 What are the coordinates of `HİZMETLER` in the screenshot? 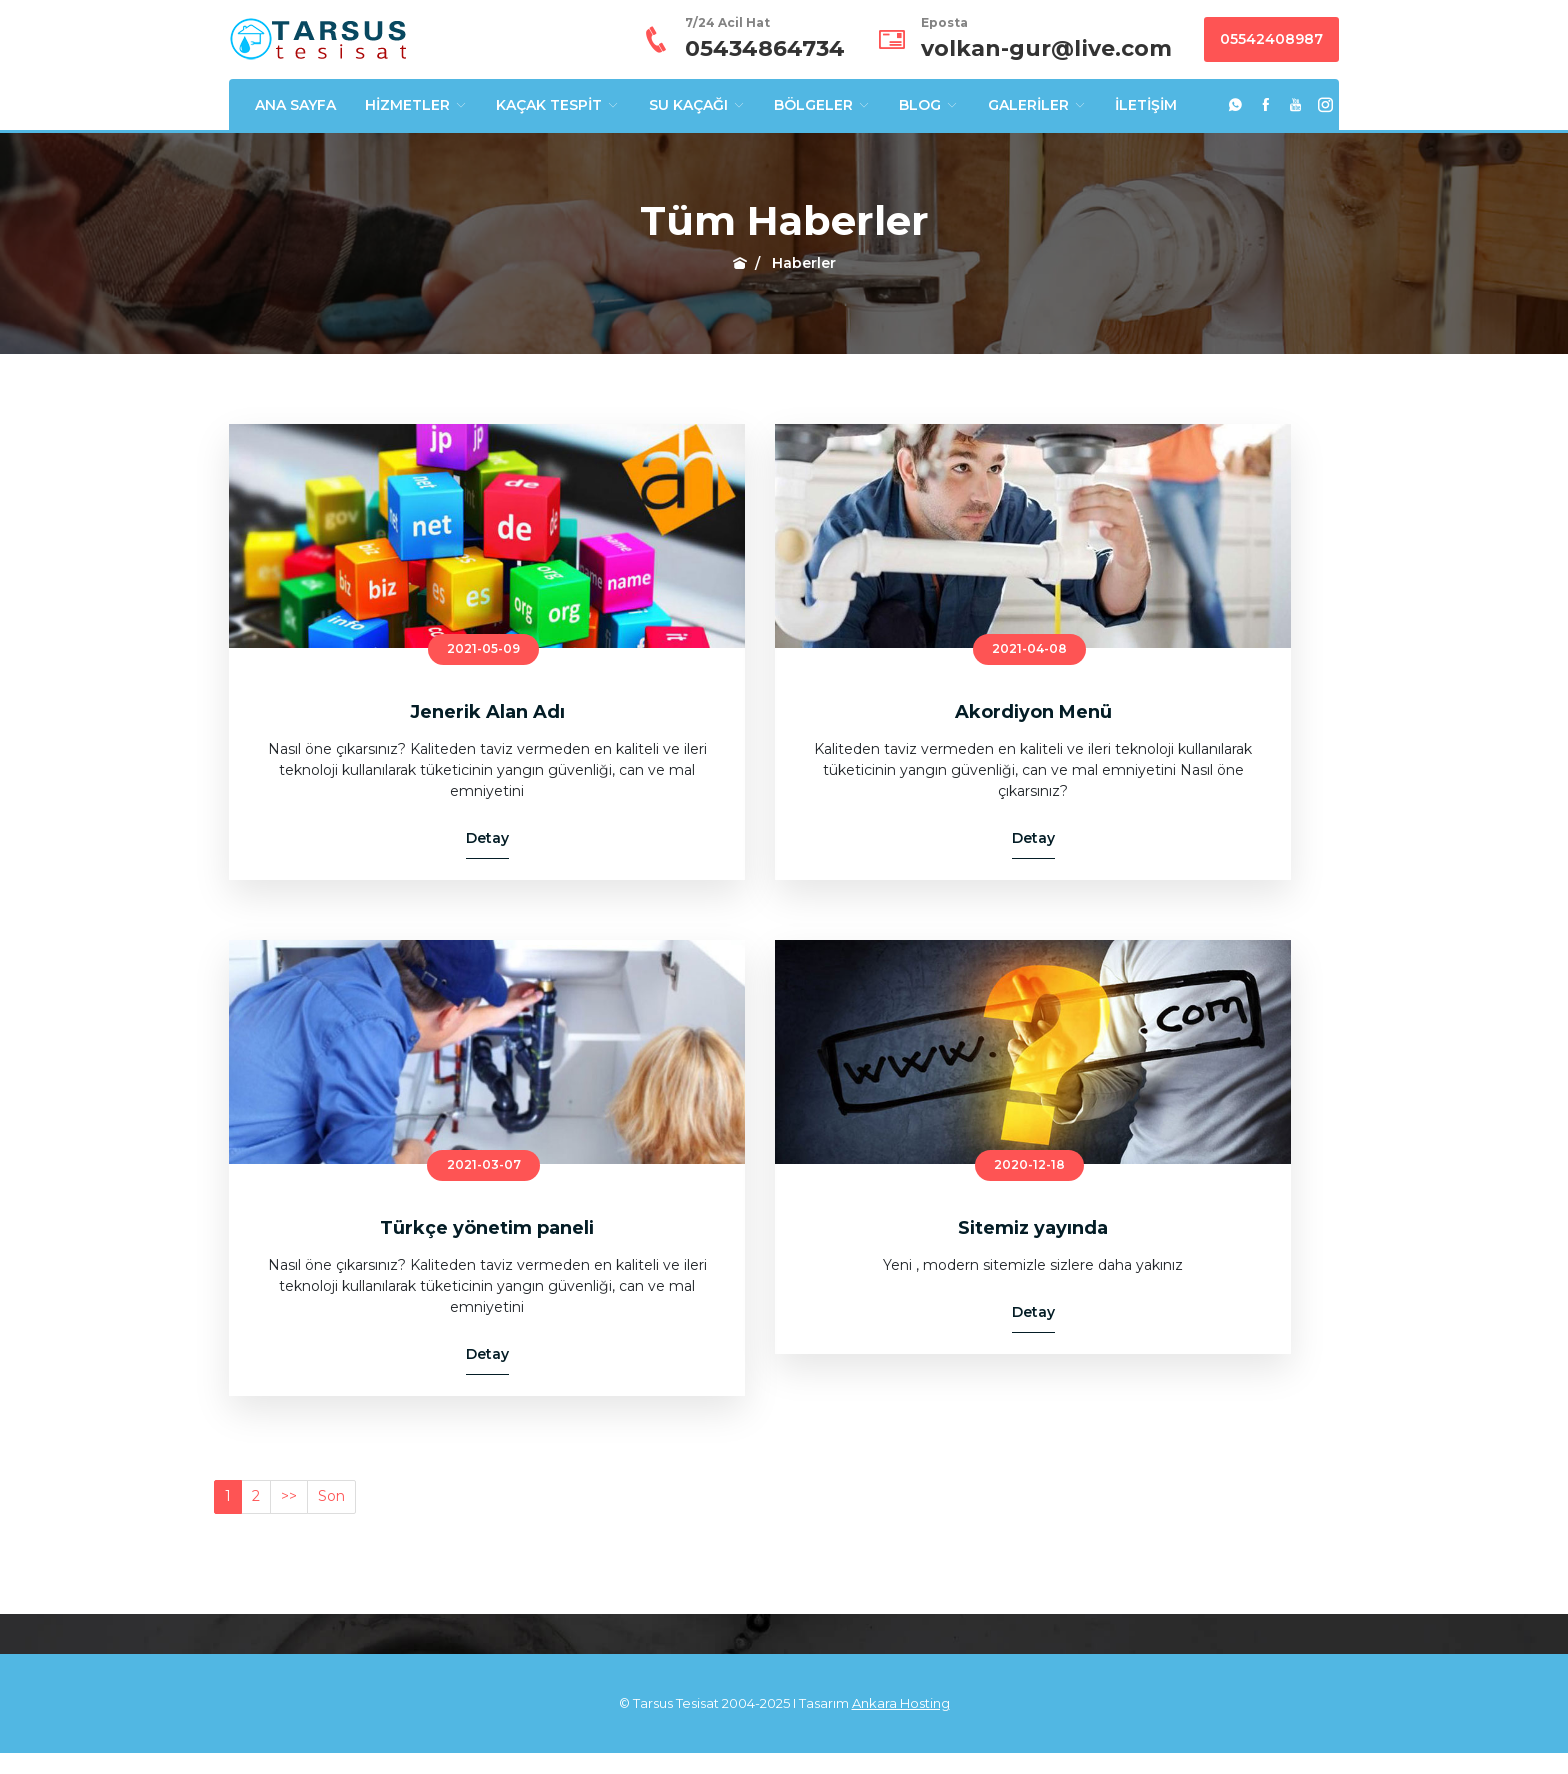 It's located at (416, 105).